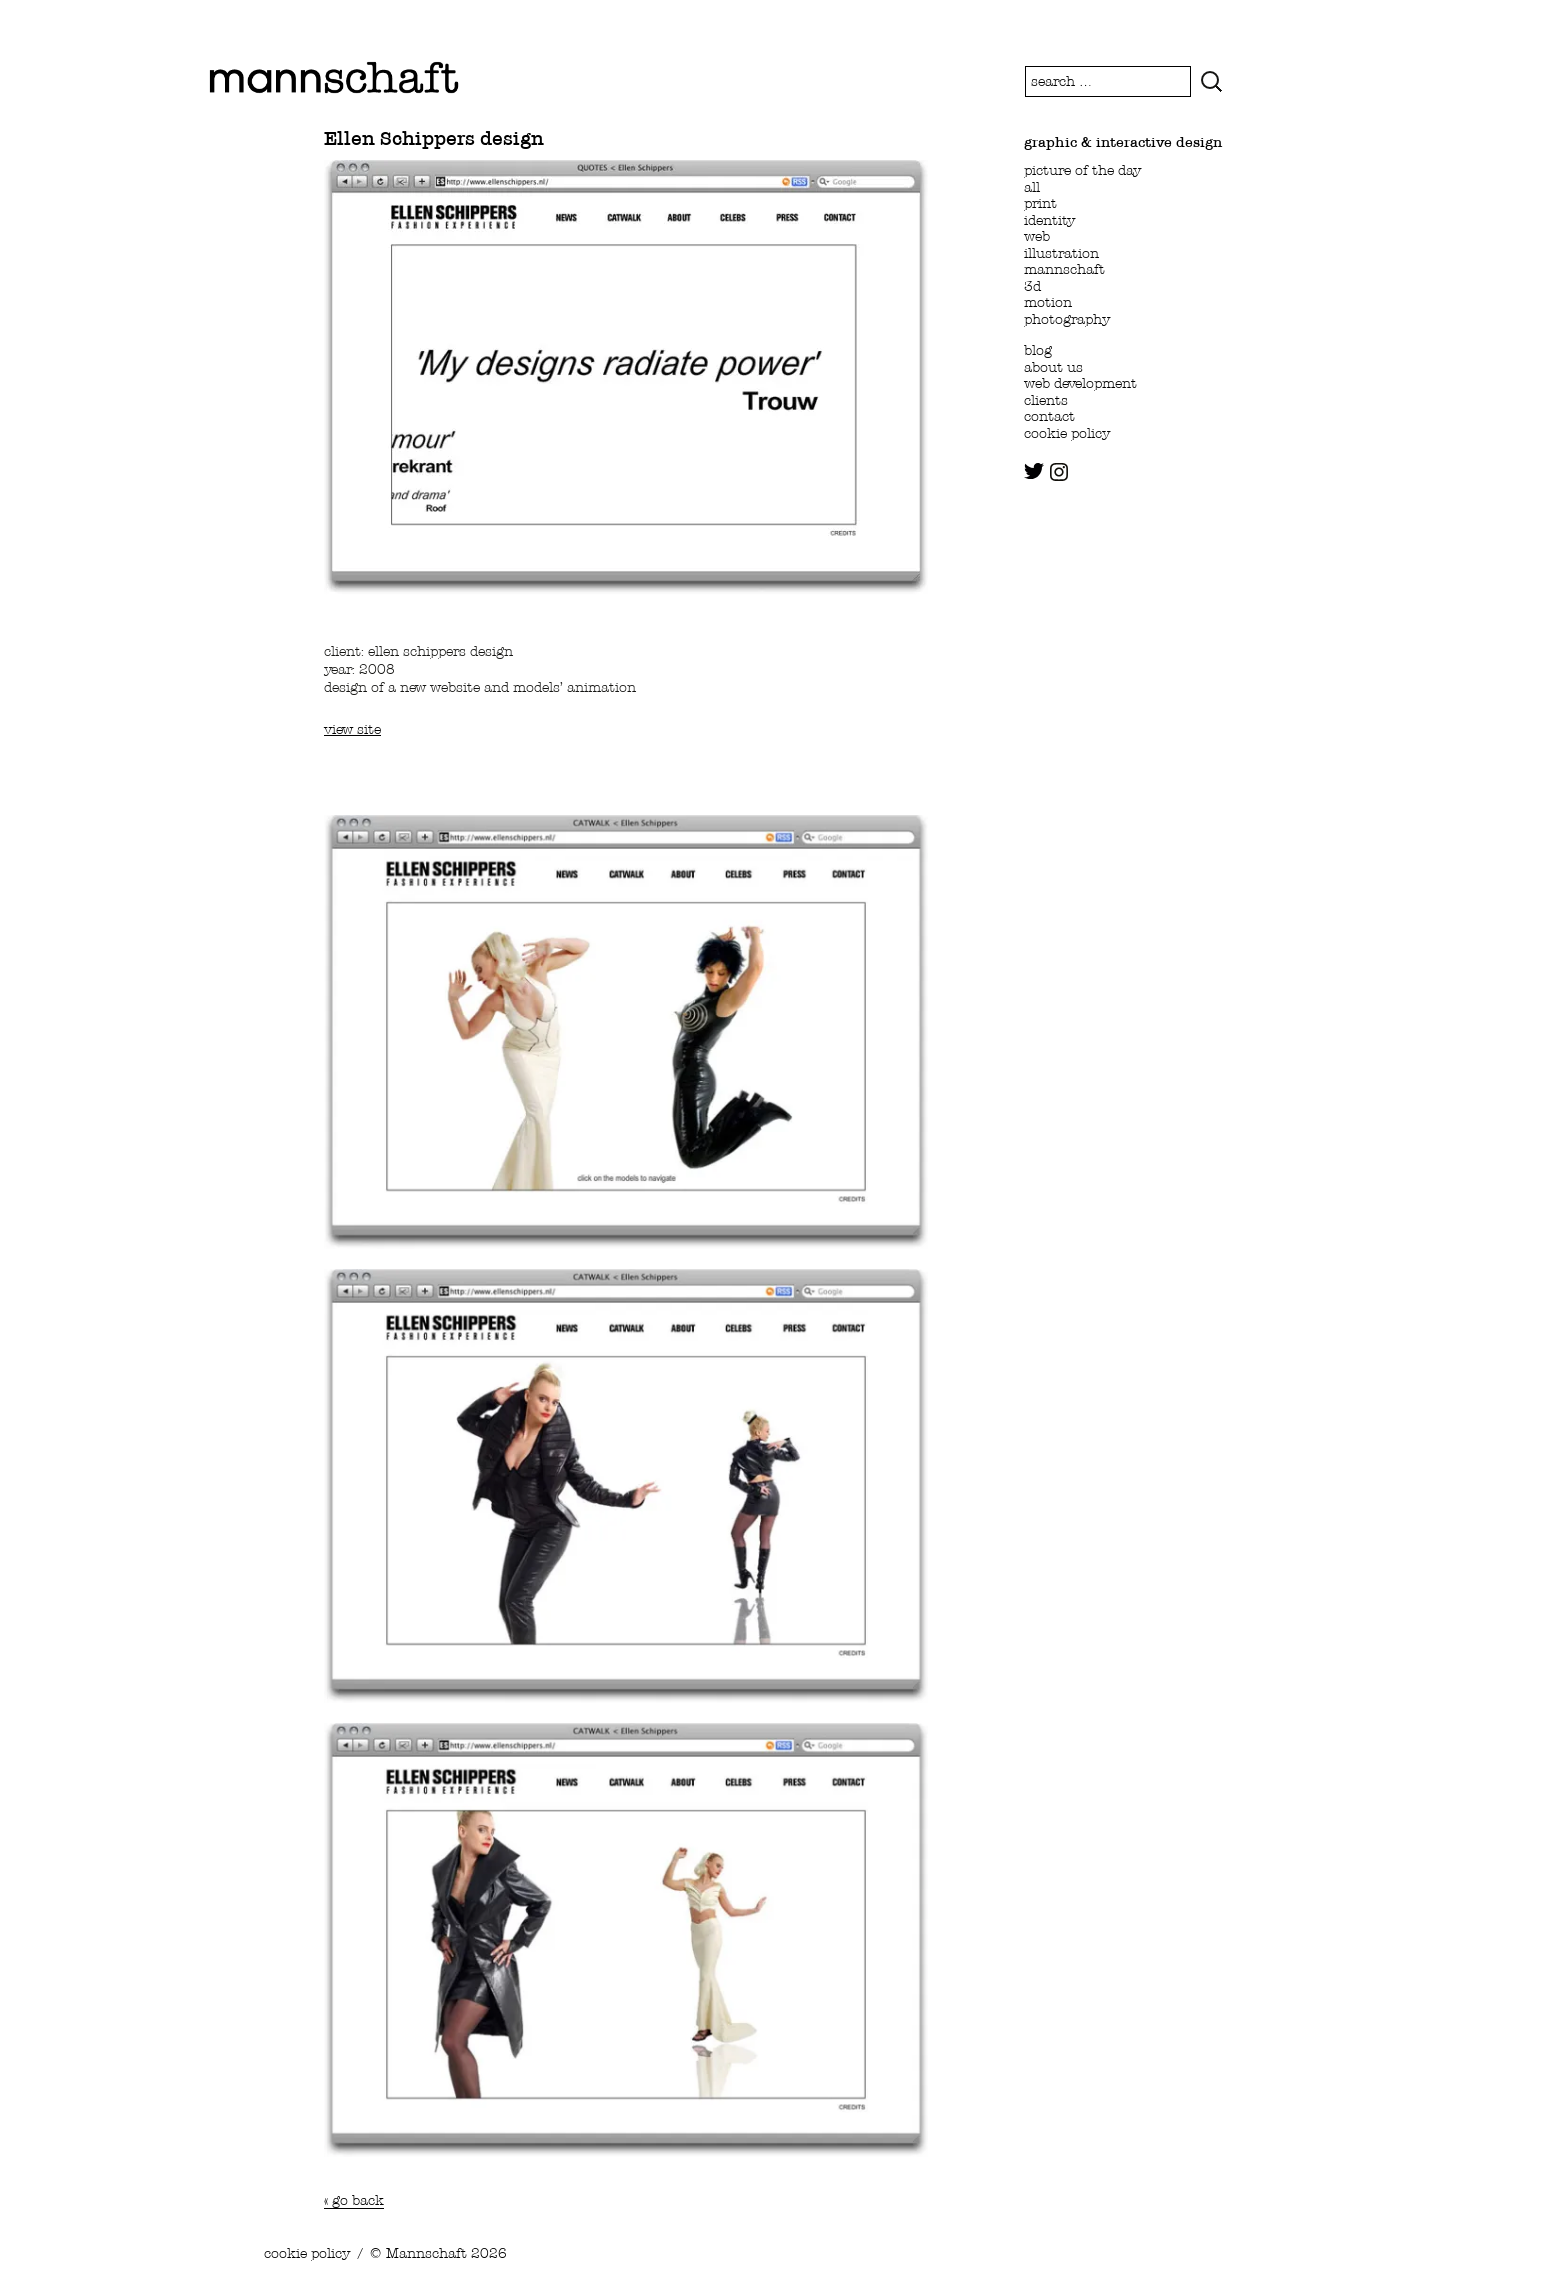 The height and width of the screenshot is (2292, 1568). I want to click on clients, so click(1046, 400).